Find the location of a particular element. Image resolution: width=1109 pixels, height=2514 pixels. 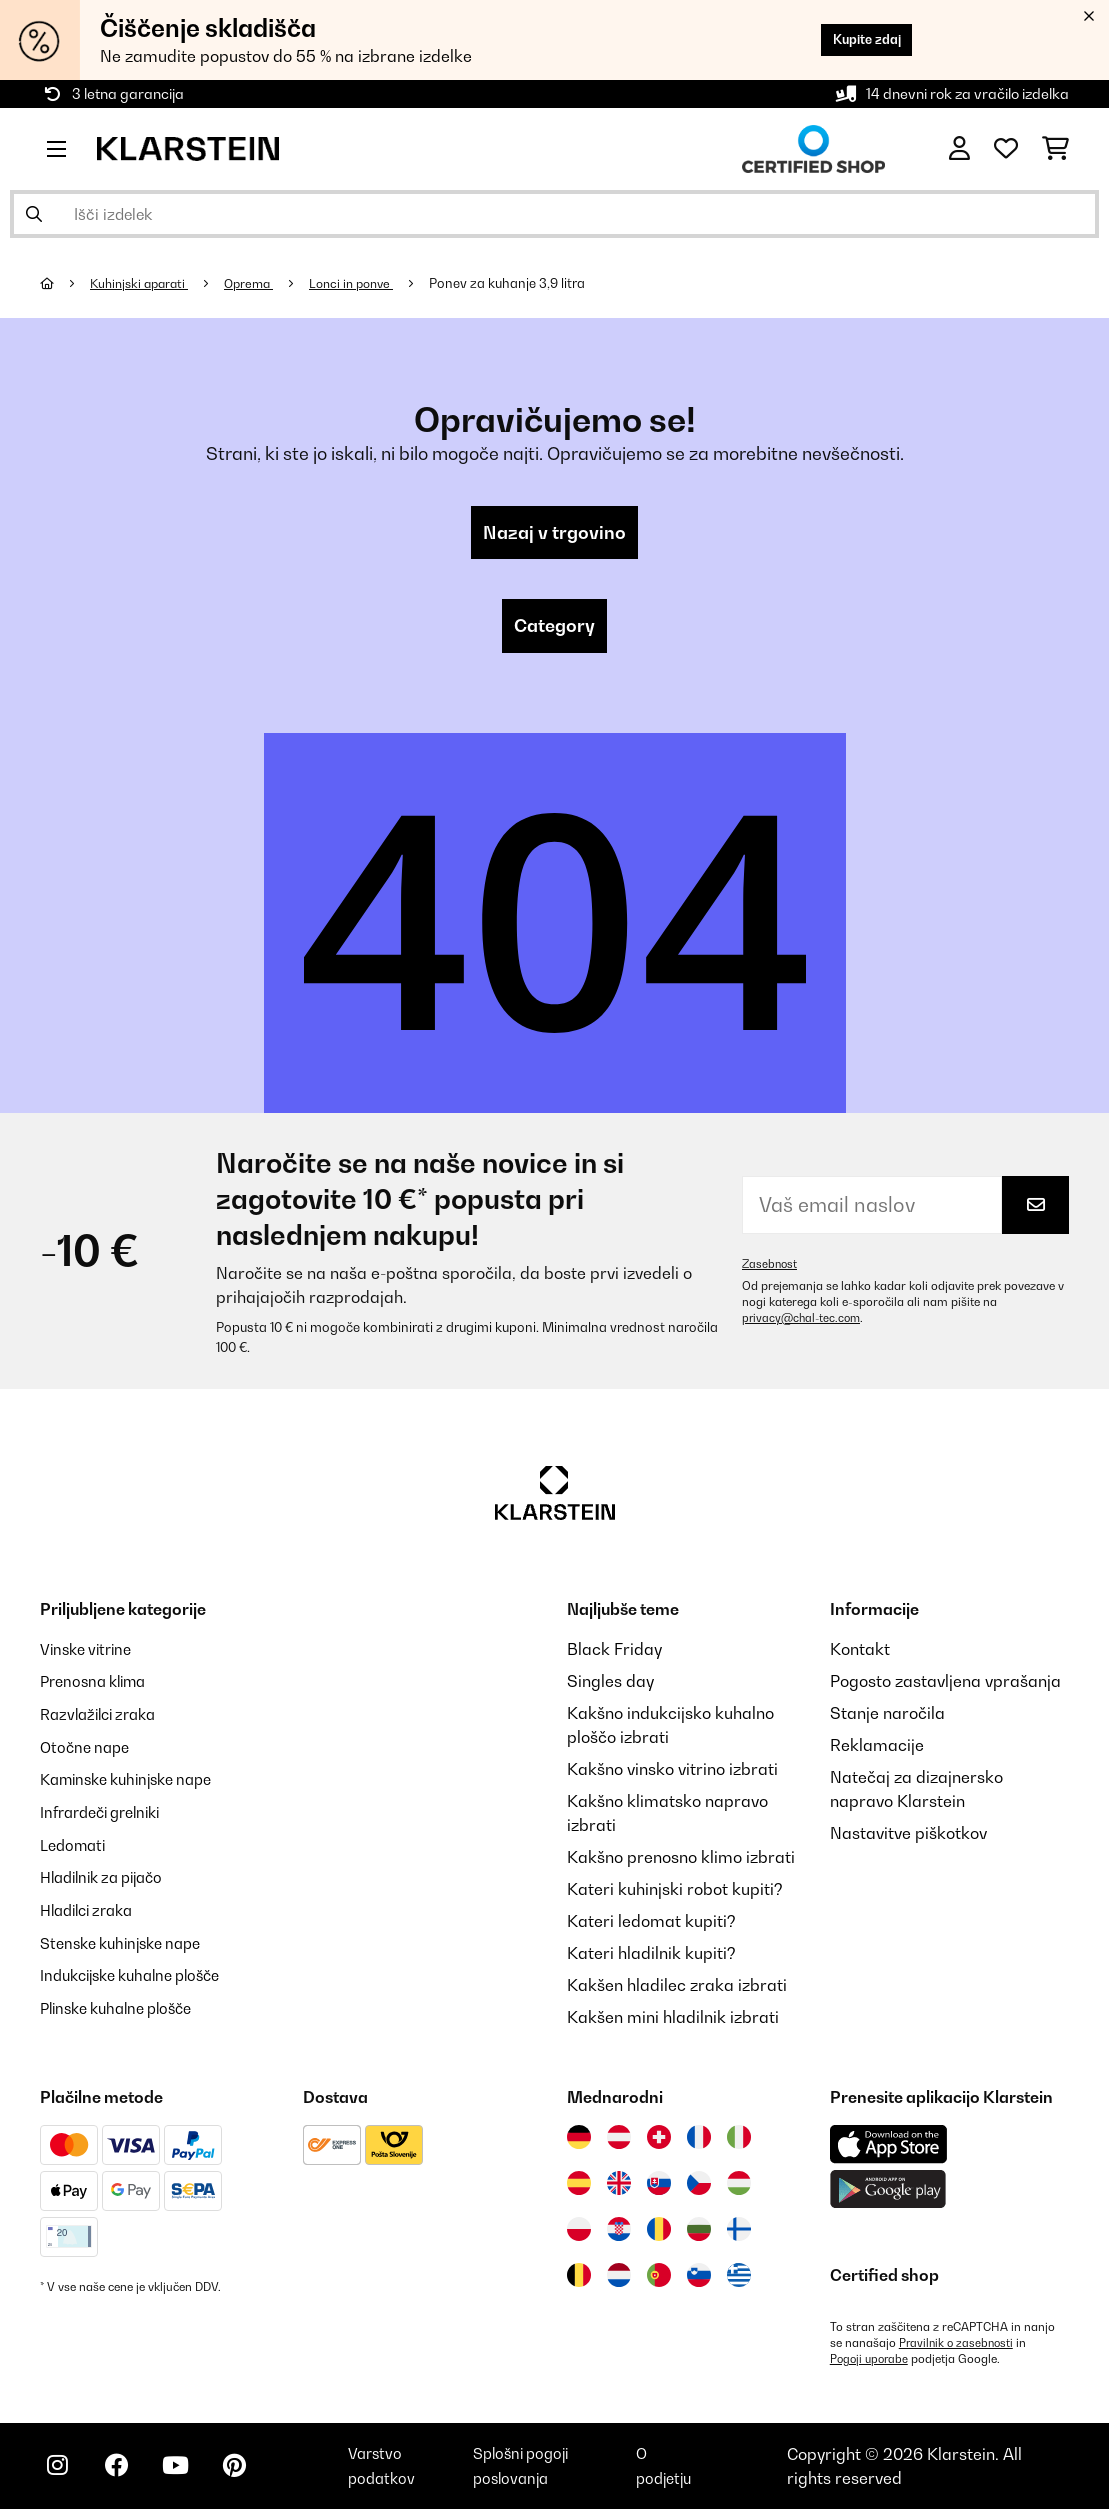

[Prenesite aplikacijo Klarstein iz App Store] is located at coordinates (889, 2149).